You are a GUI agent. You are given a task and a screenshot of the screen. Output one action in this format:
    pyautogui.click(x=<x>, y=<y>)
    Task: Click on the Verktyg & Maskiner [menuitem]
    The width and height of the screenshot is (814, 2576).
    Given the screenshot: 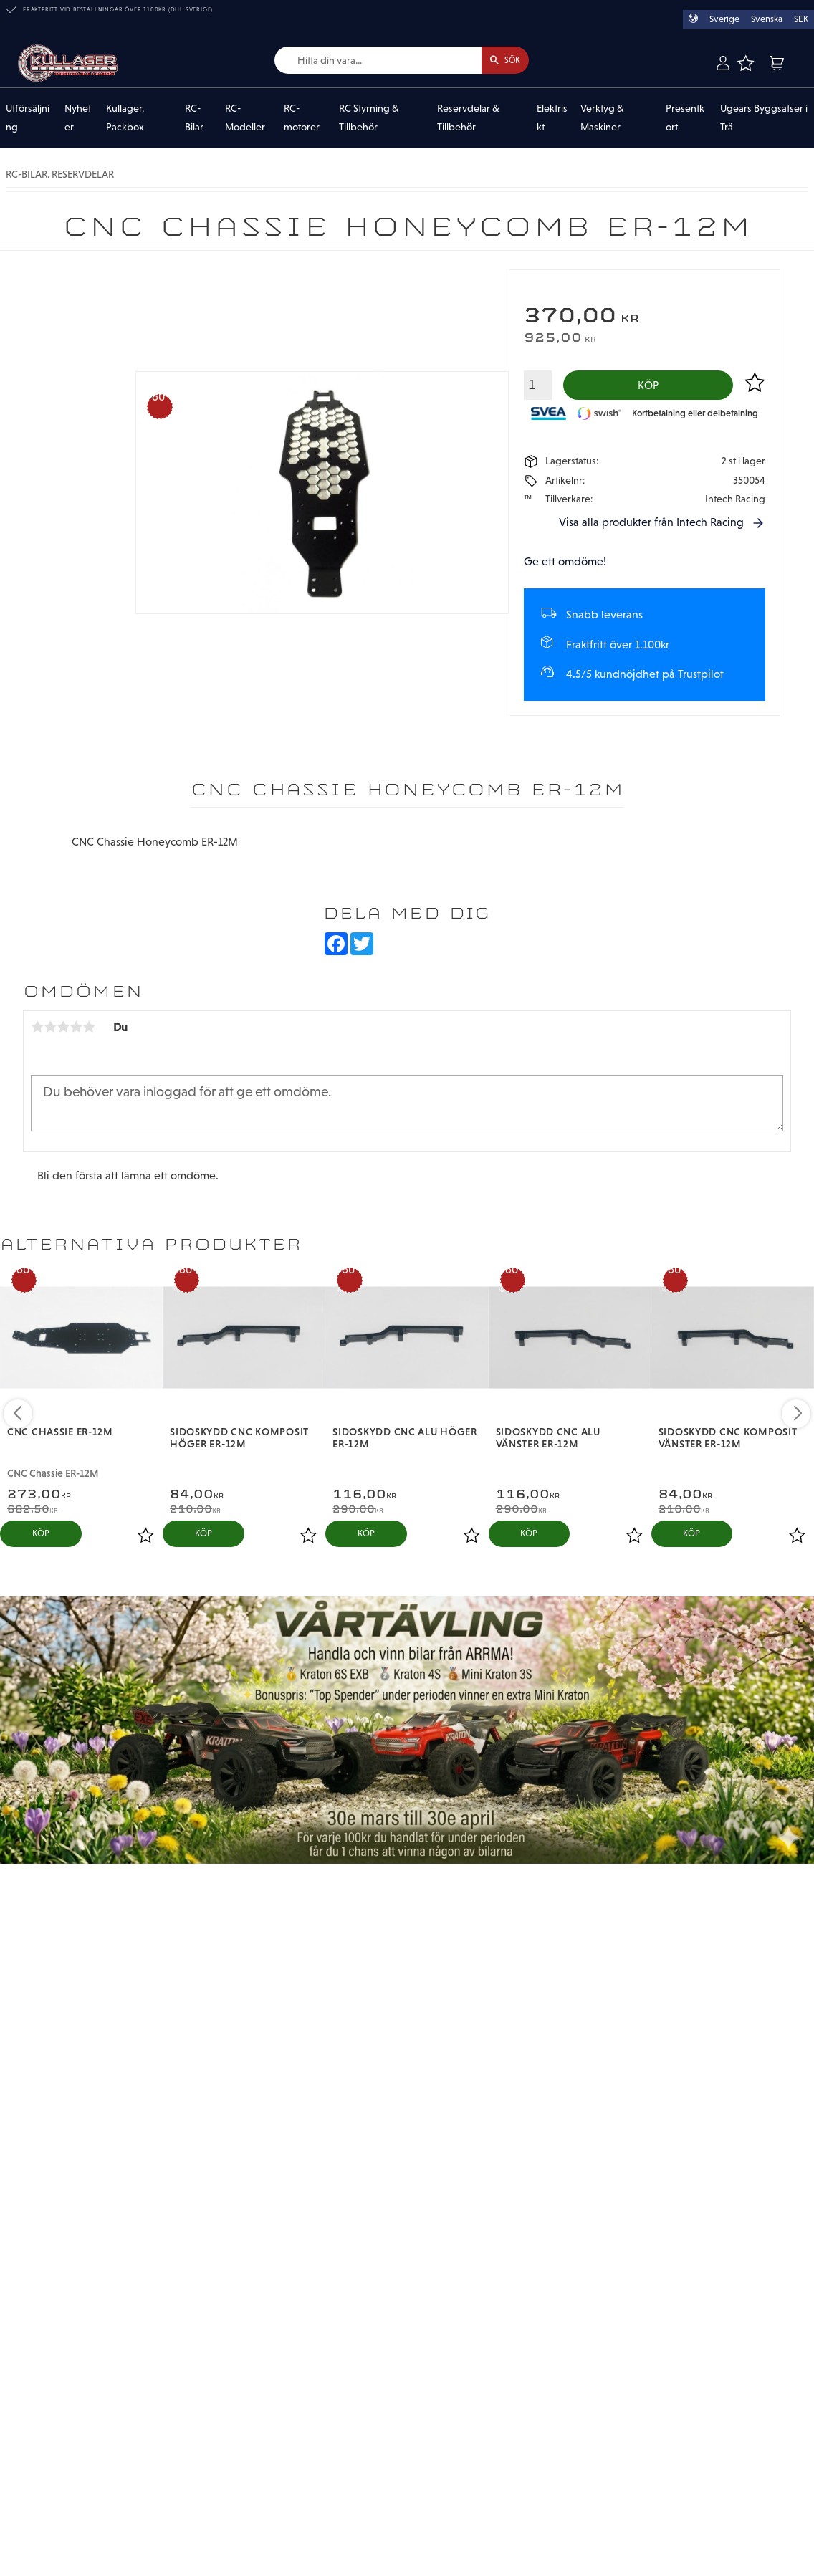 What is the action you would take?
    pyautogui.click(x=602, y=118)
    